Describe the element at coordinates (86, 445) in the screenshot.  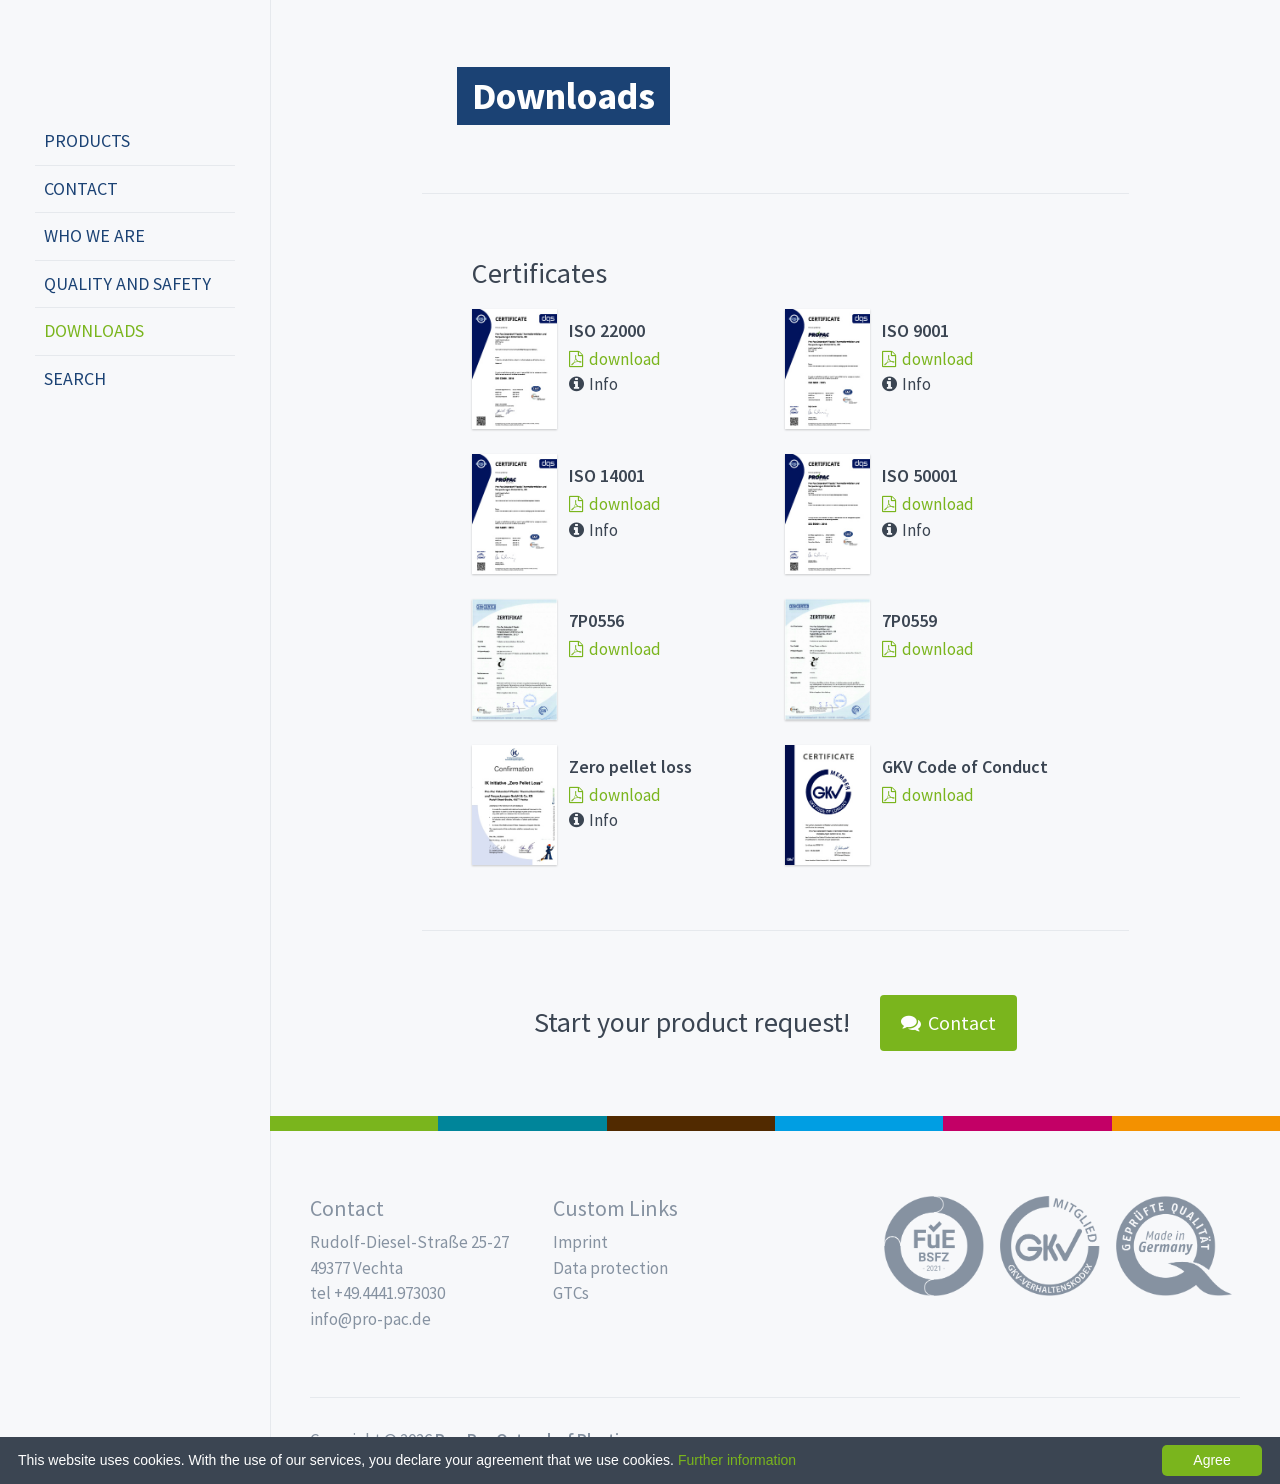
I see `english` at that location.